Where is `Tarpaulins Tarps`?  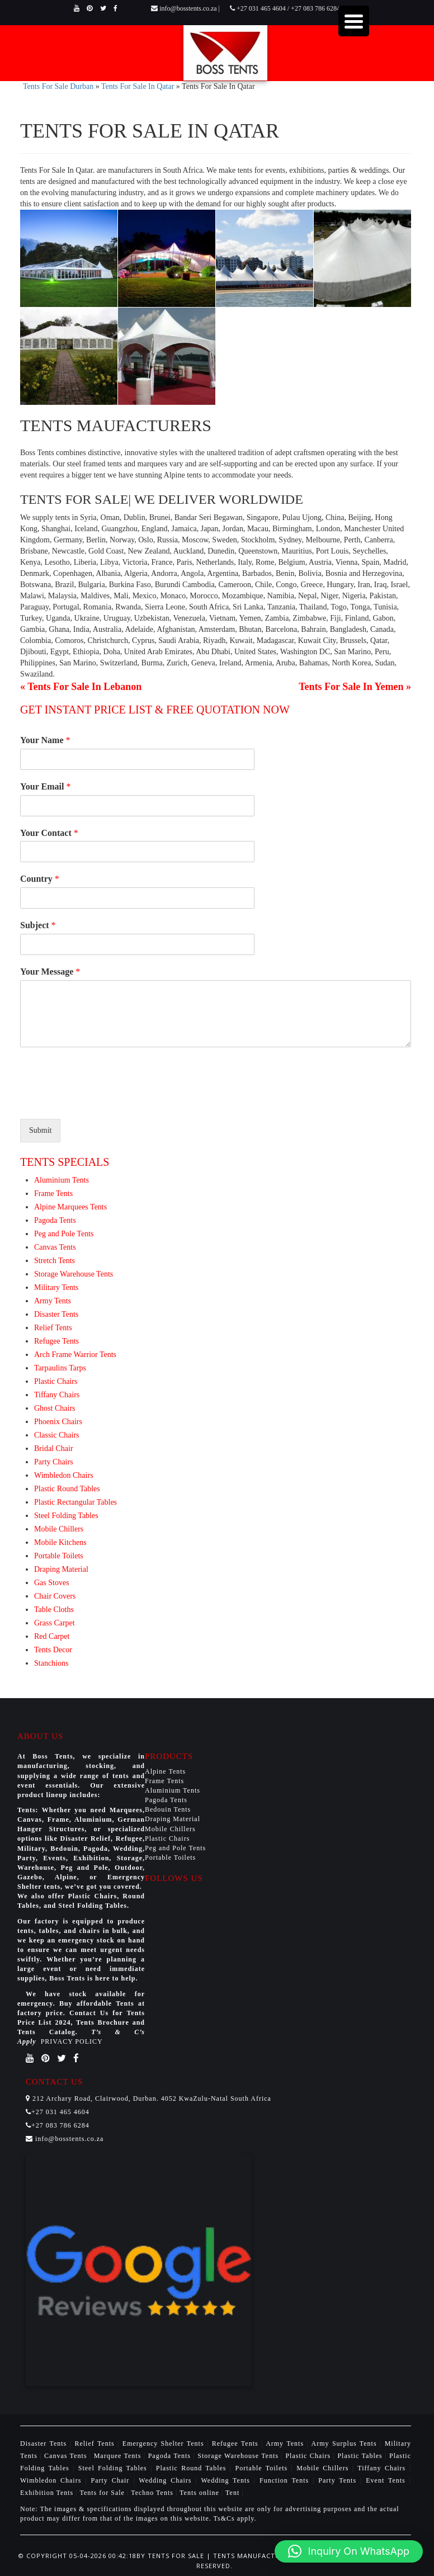
Tarpaulins Tarps is located at coordinates (60, 1368).